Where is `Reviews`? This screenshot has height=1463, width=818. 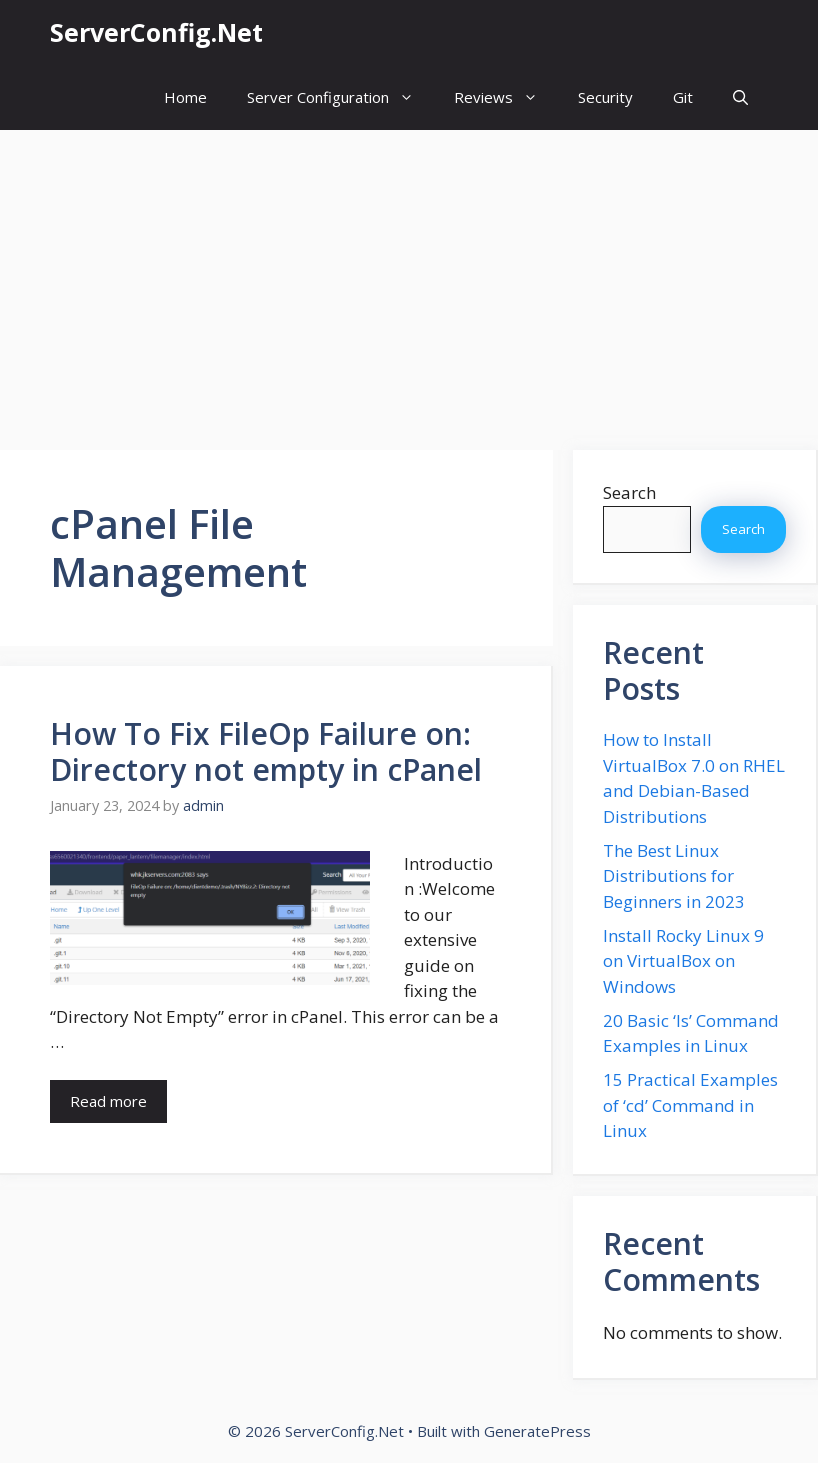
Reviews is located at coordinates (506, 97).